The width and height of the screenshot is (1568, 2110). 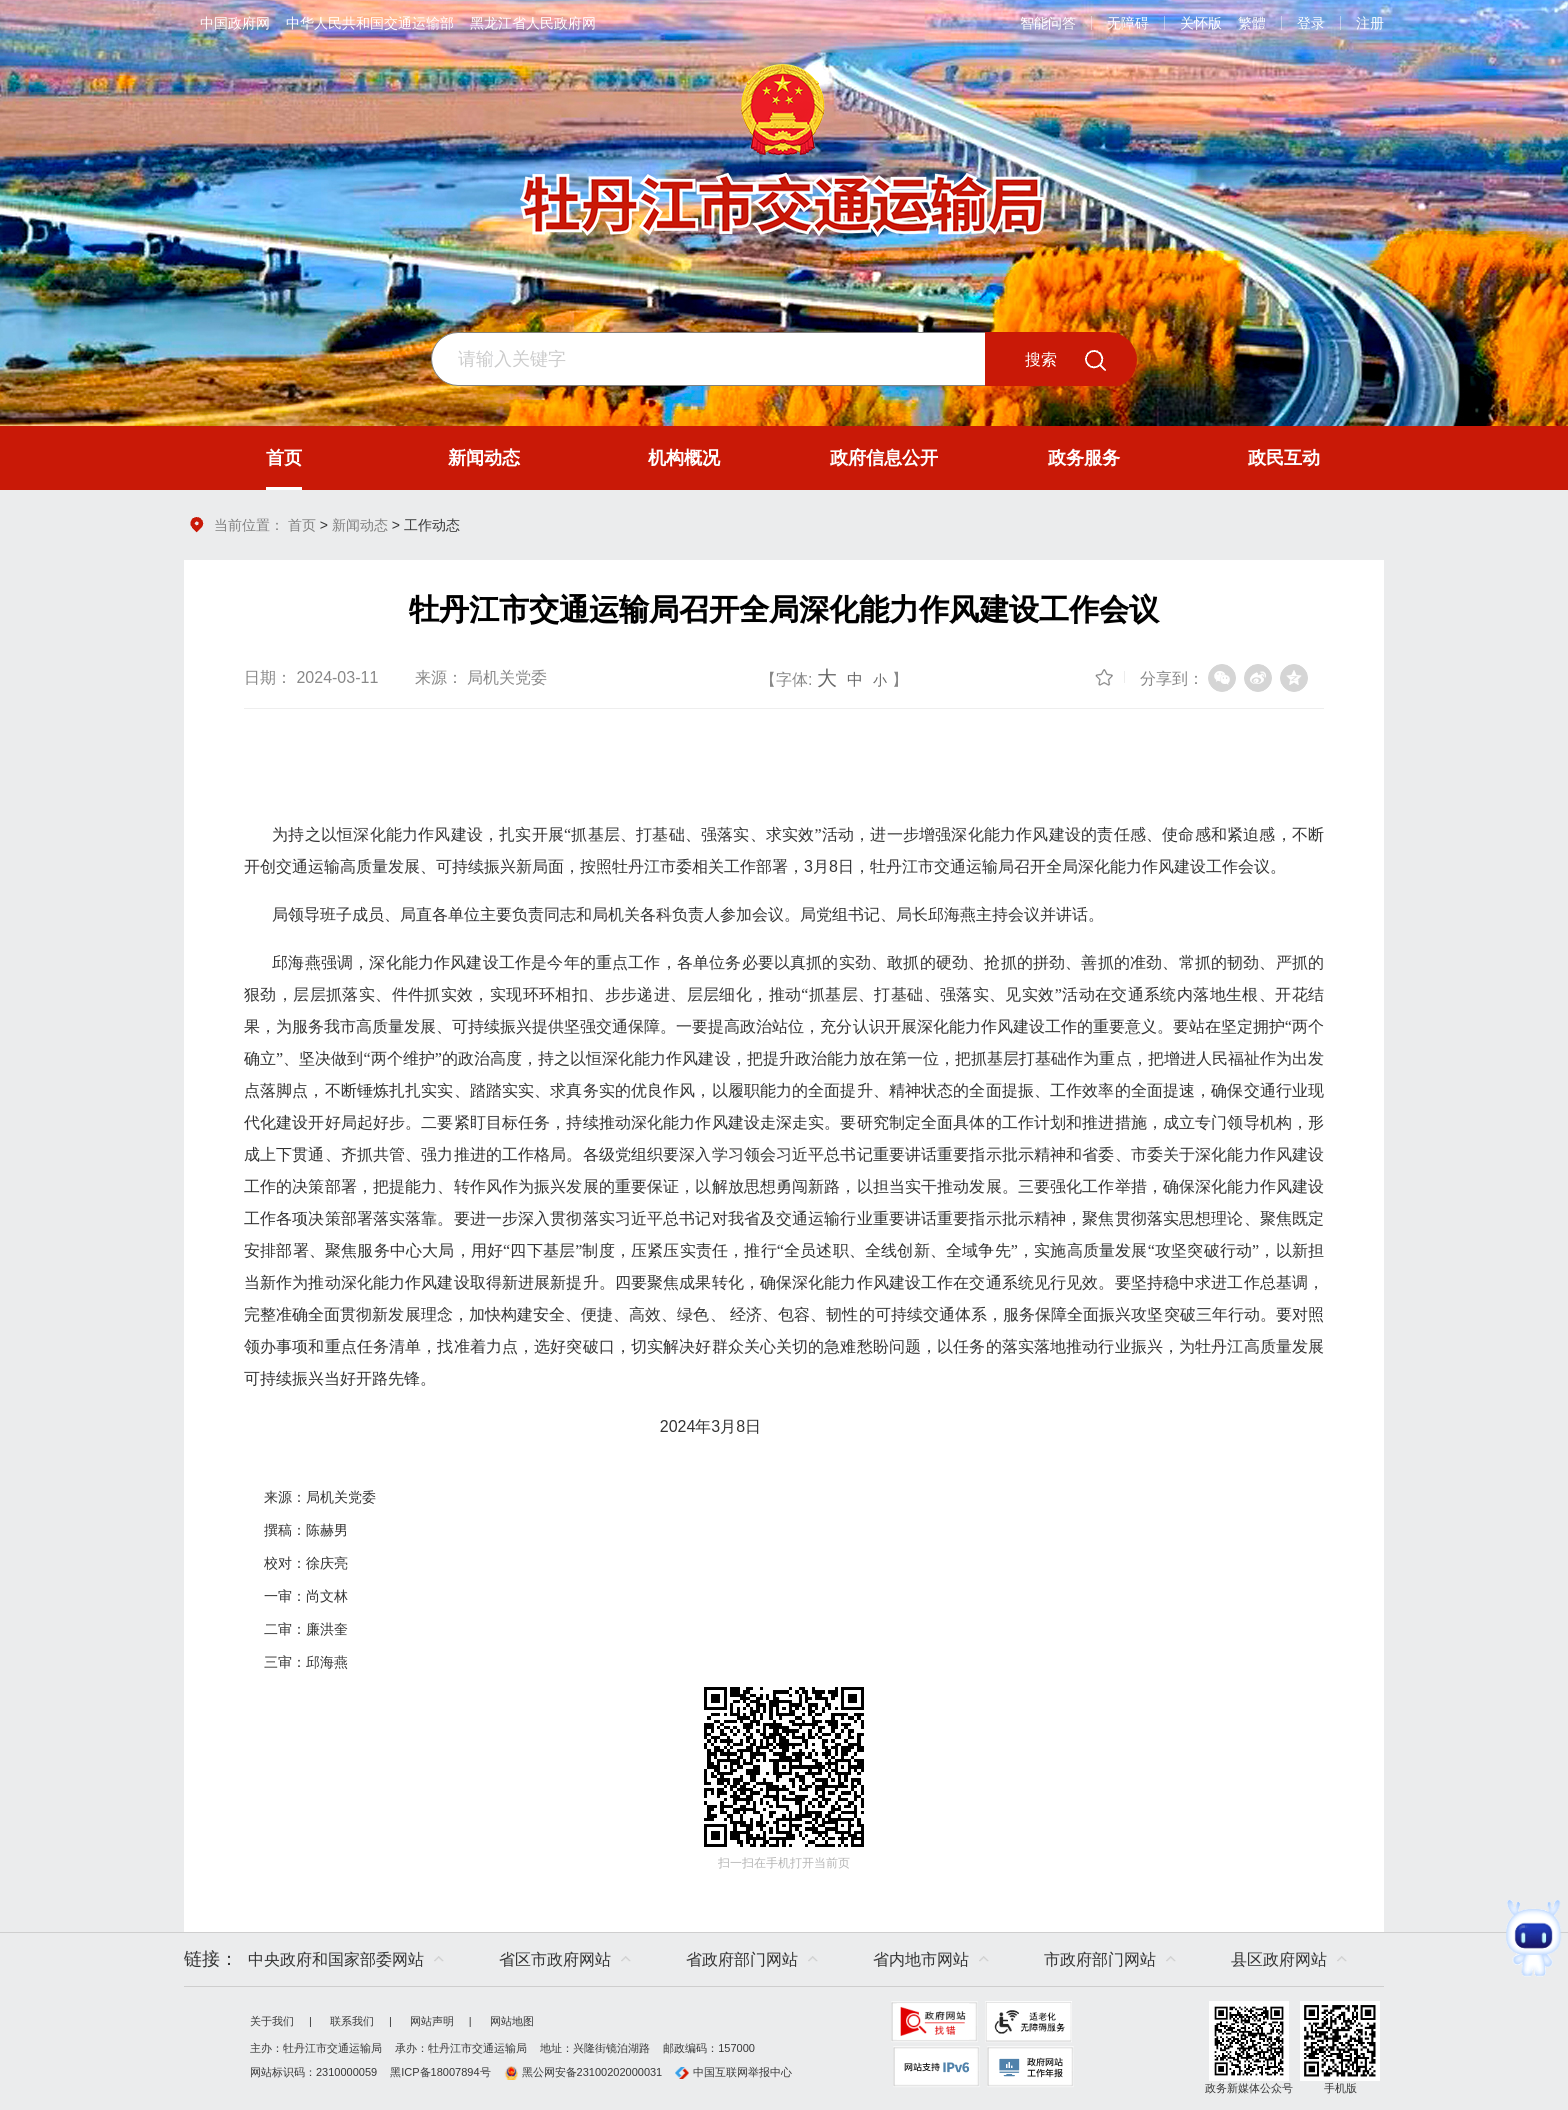 What do you see at coordinates (336, 1959) in the screenshot?
I see `中央政府和国家部委网站` at bounding box center [336, 1959].